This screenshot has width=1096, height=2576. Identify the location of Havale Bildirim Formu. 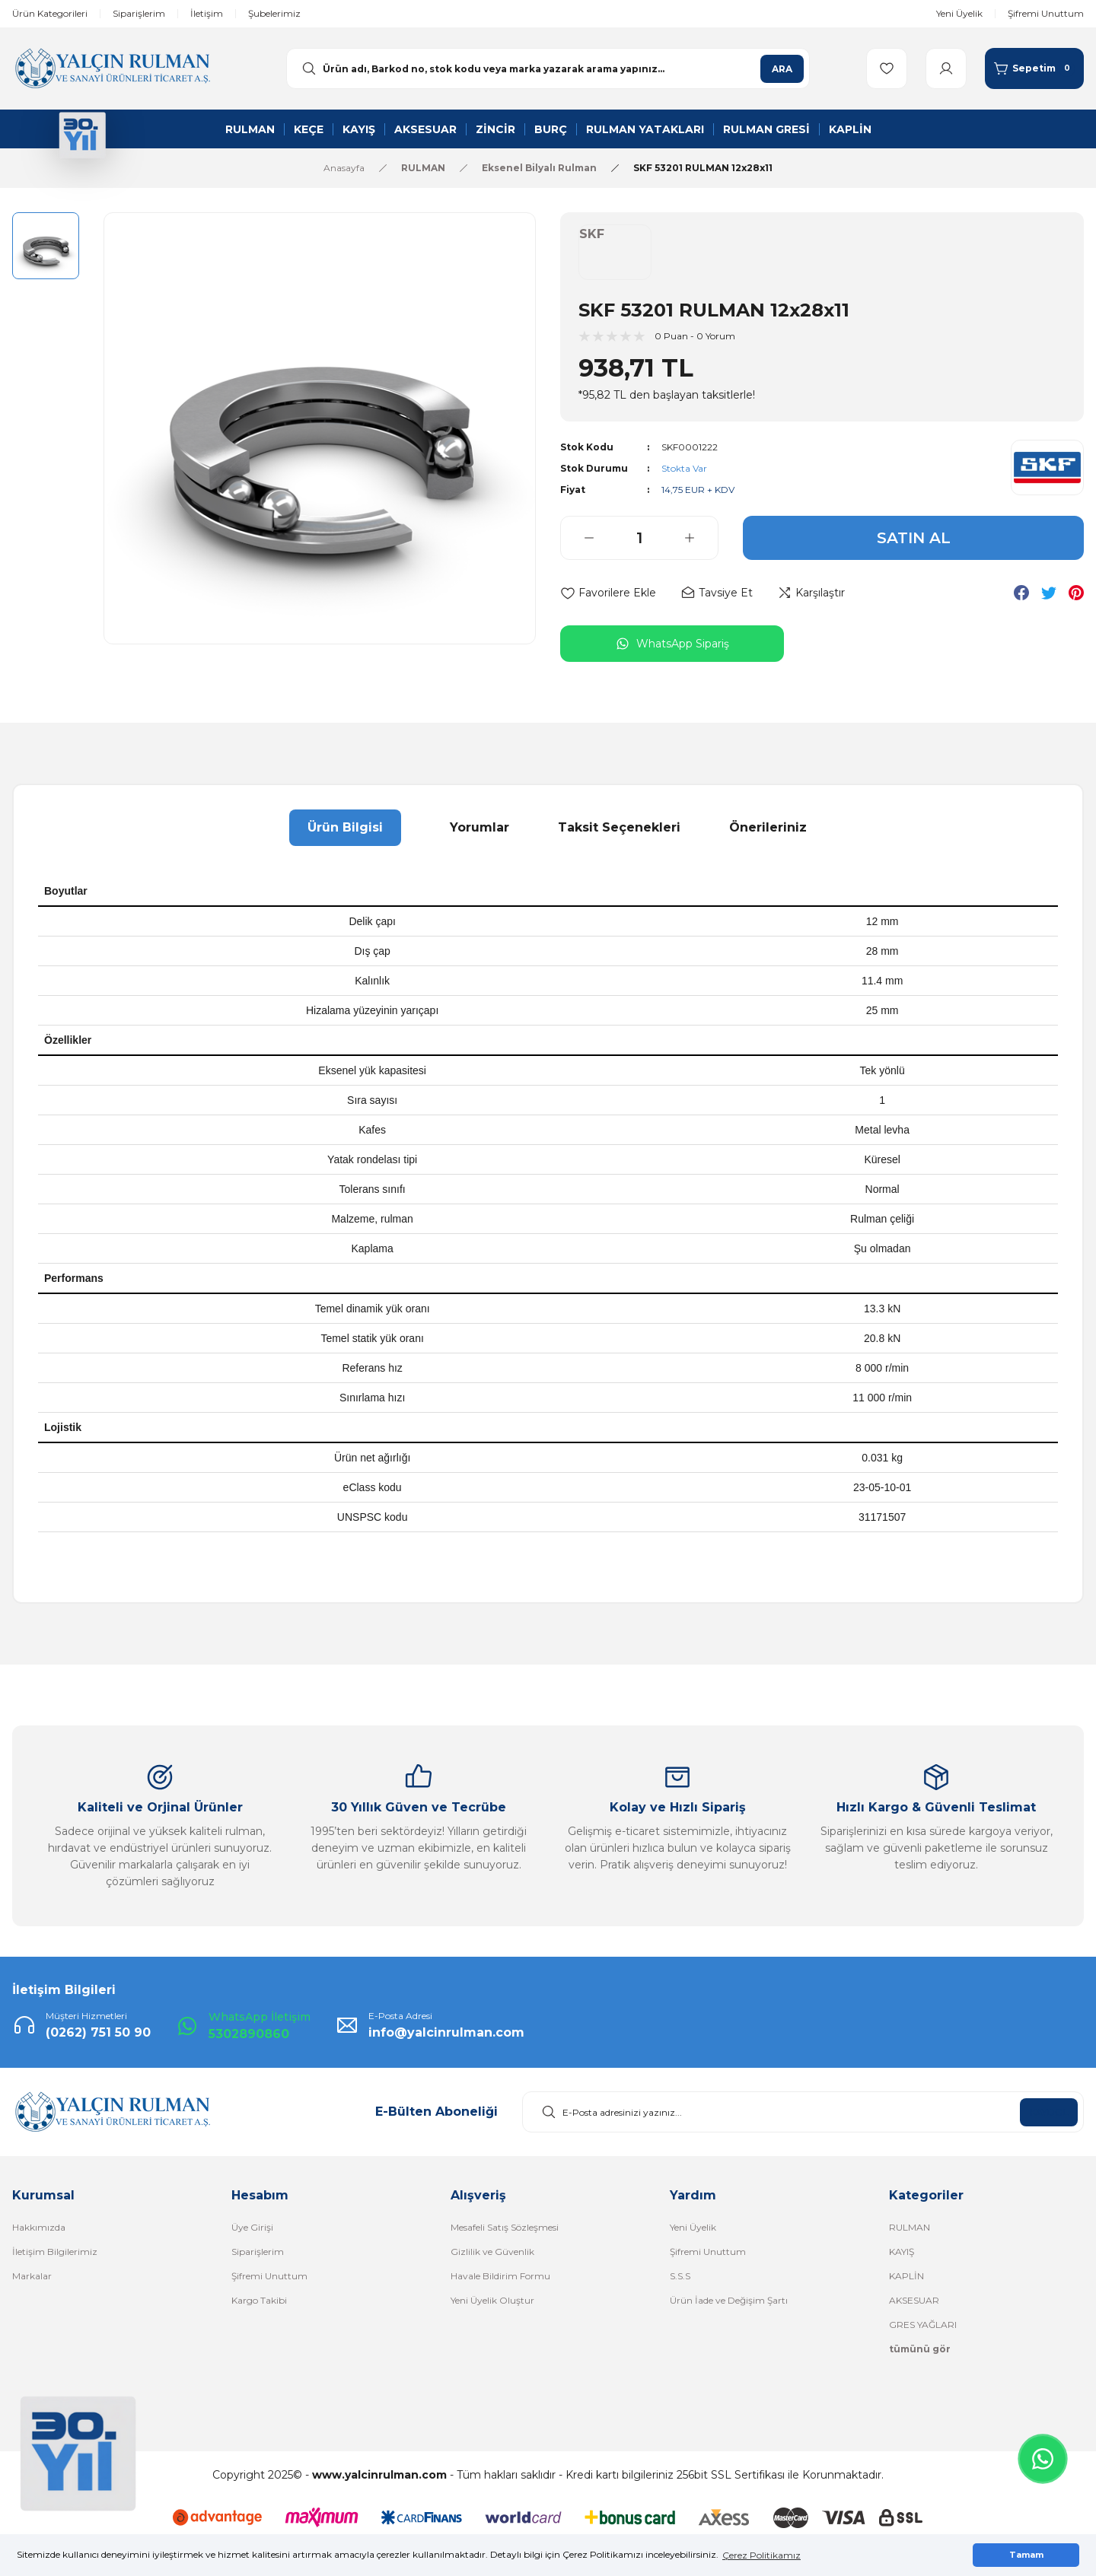
(500, 2276).